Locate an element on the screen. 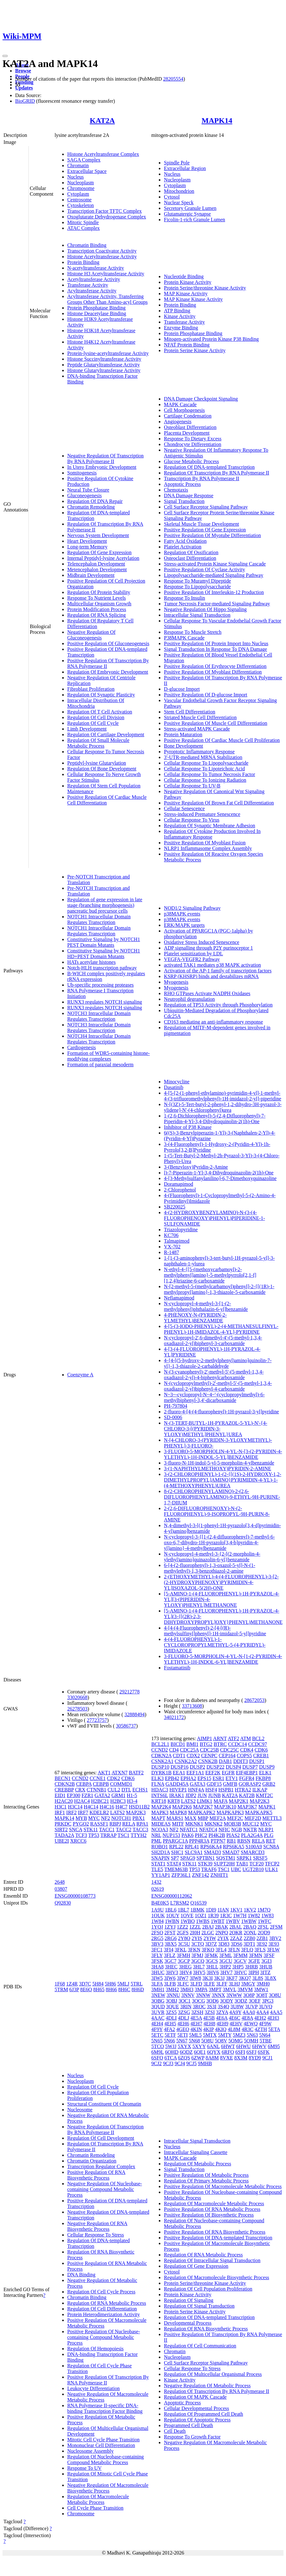  2-Chlorophenol is located at coordinates (180, 1189).